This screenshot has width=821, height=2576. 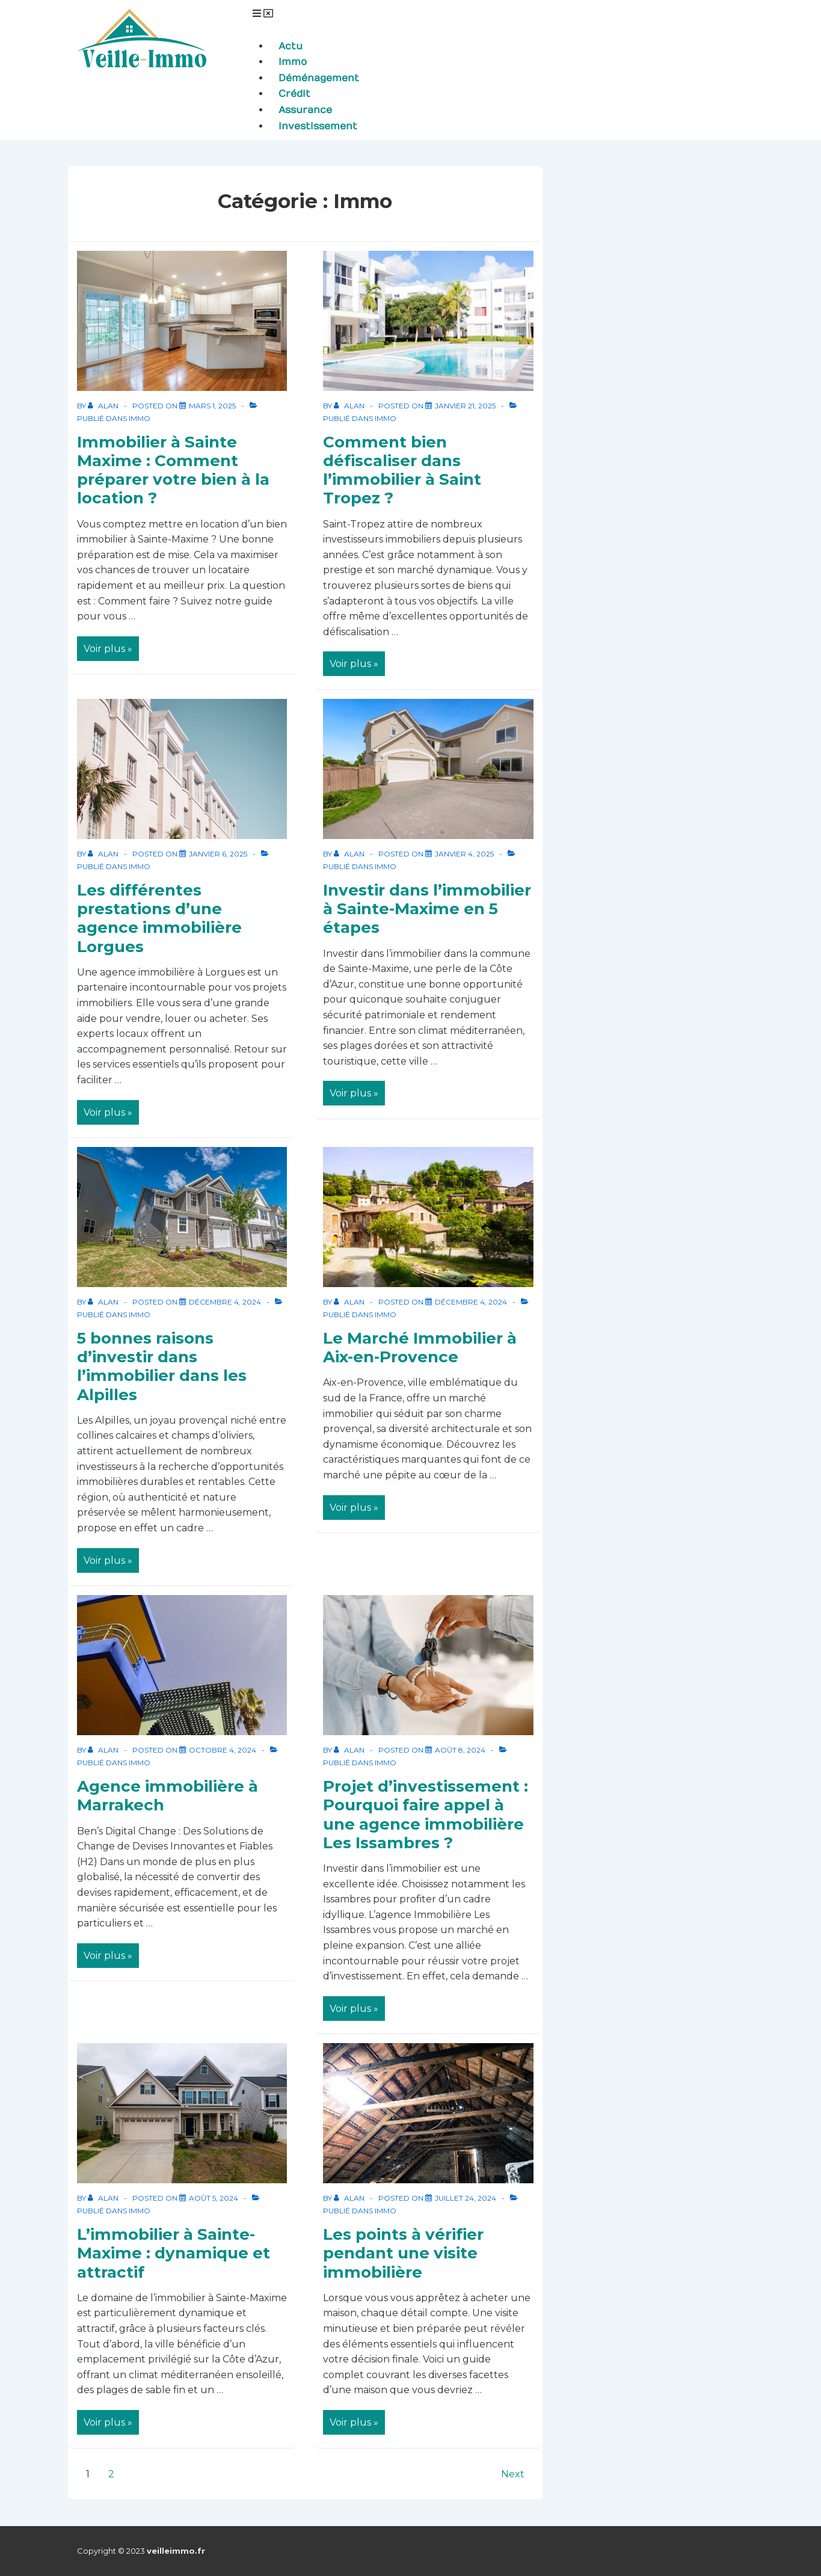 What do you see at coordinates (222, 1749) in the screenshot?
I see `[Agence immobilière à Marrakech]` at bounding box center [222, 1749].